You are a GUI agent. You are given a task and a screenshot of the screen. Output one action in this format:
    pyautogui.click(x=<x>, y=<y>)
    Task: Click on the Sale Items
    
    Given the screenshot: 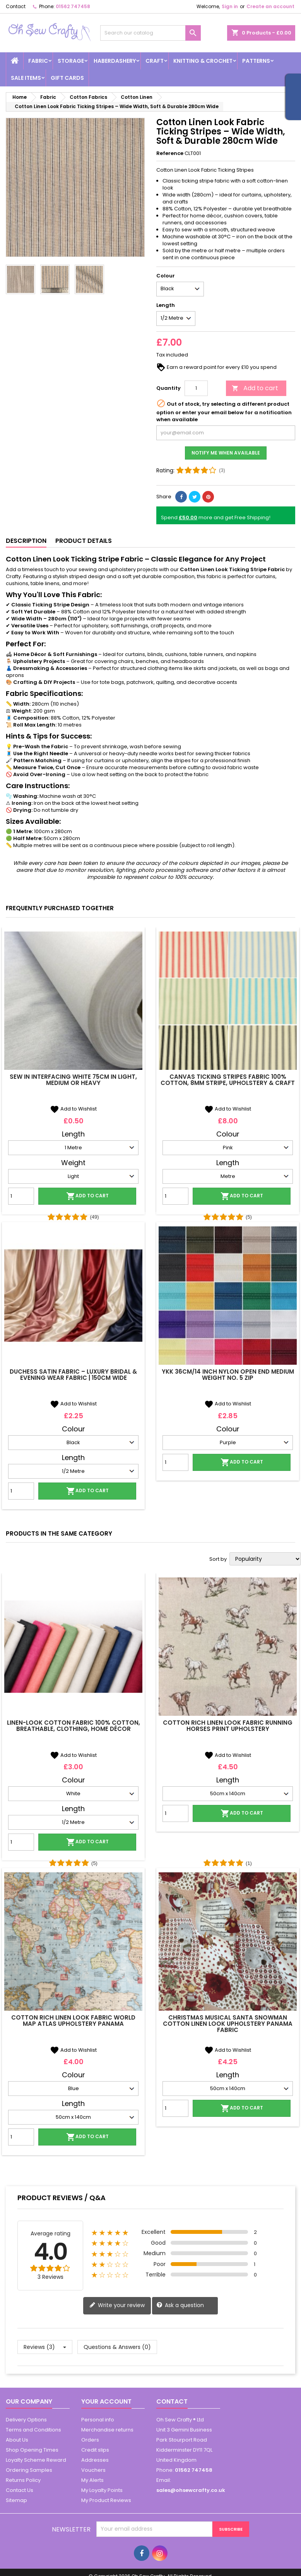 What is the action you would take?
    pyautogui.click(x=26, y=78)
    